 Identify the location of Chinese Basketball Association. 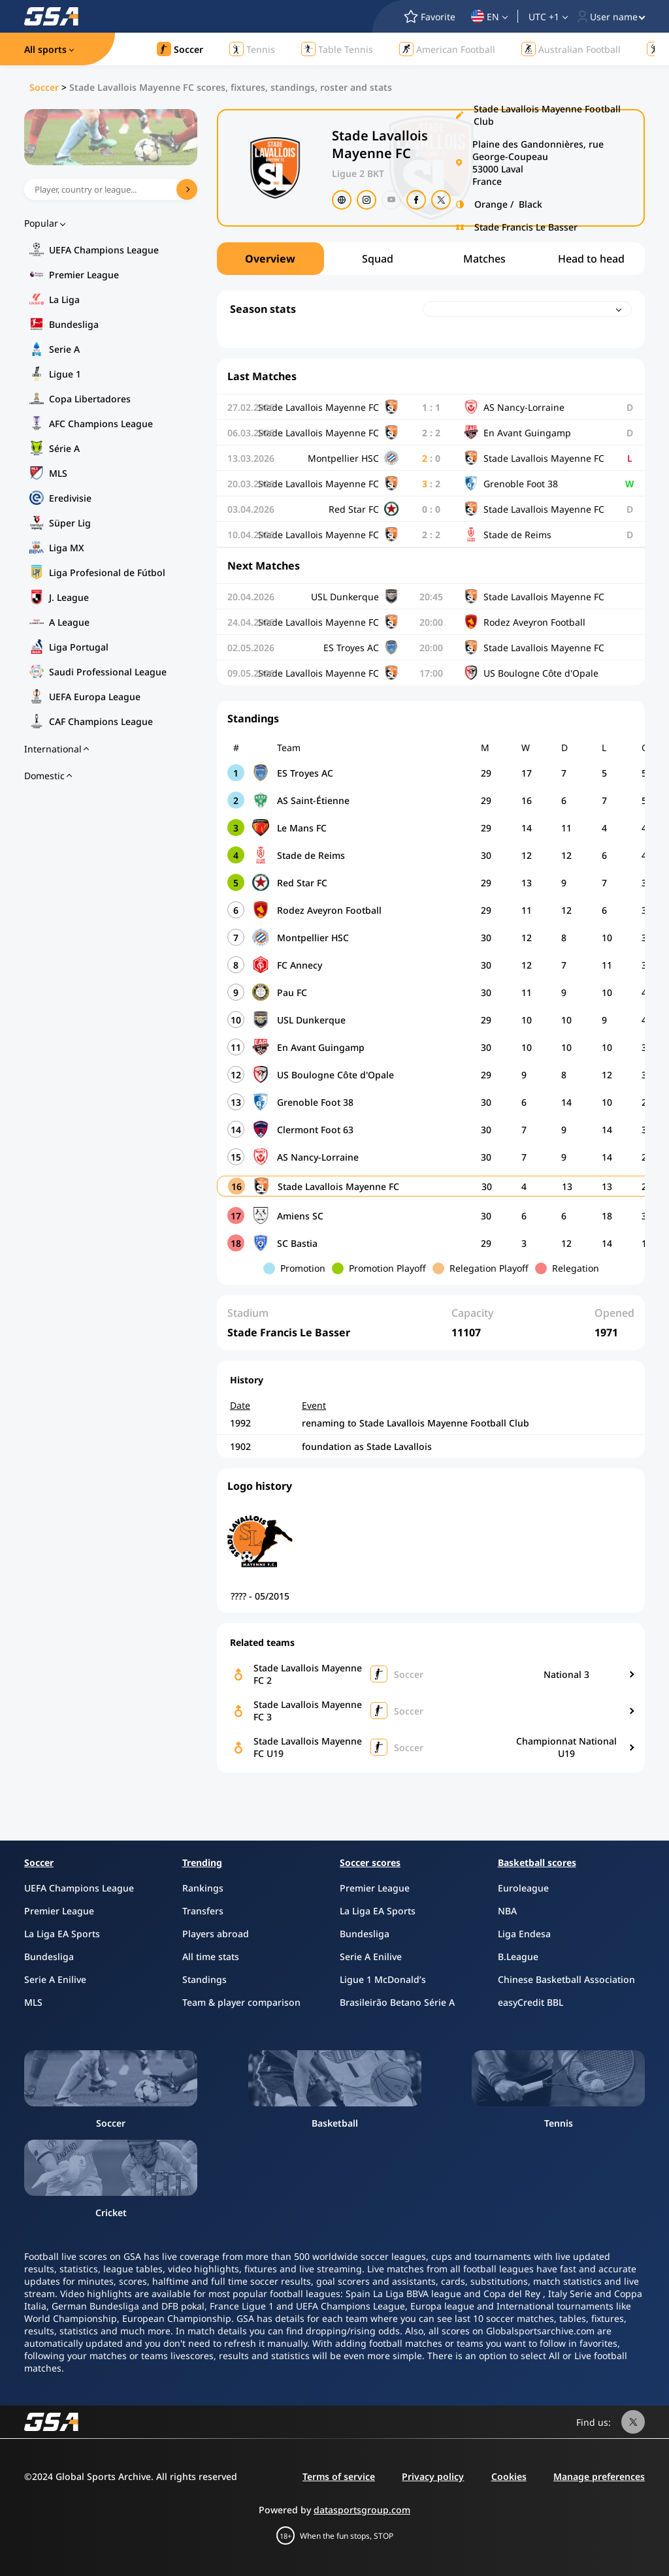
(566, 1979).